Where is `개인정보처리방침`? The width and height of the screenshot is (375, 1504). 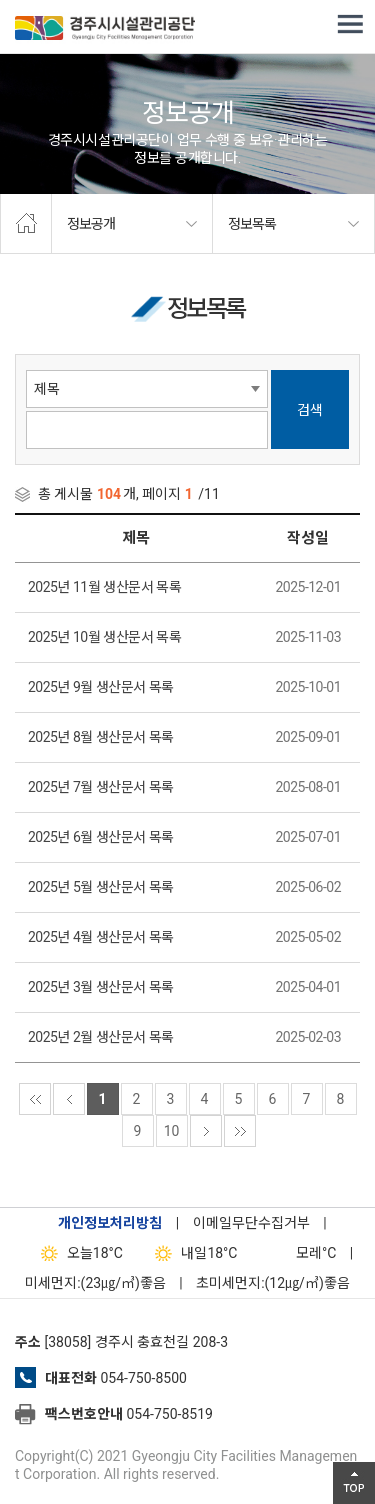 개인정보처리방침 is located at coordinates (110, 1223).